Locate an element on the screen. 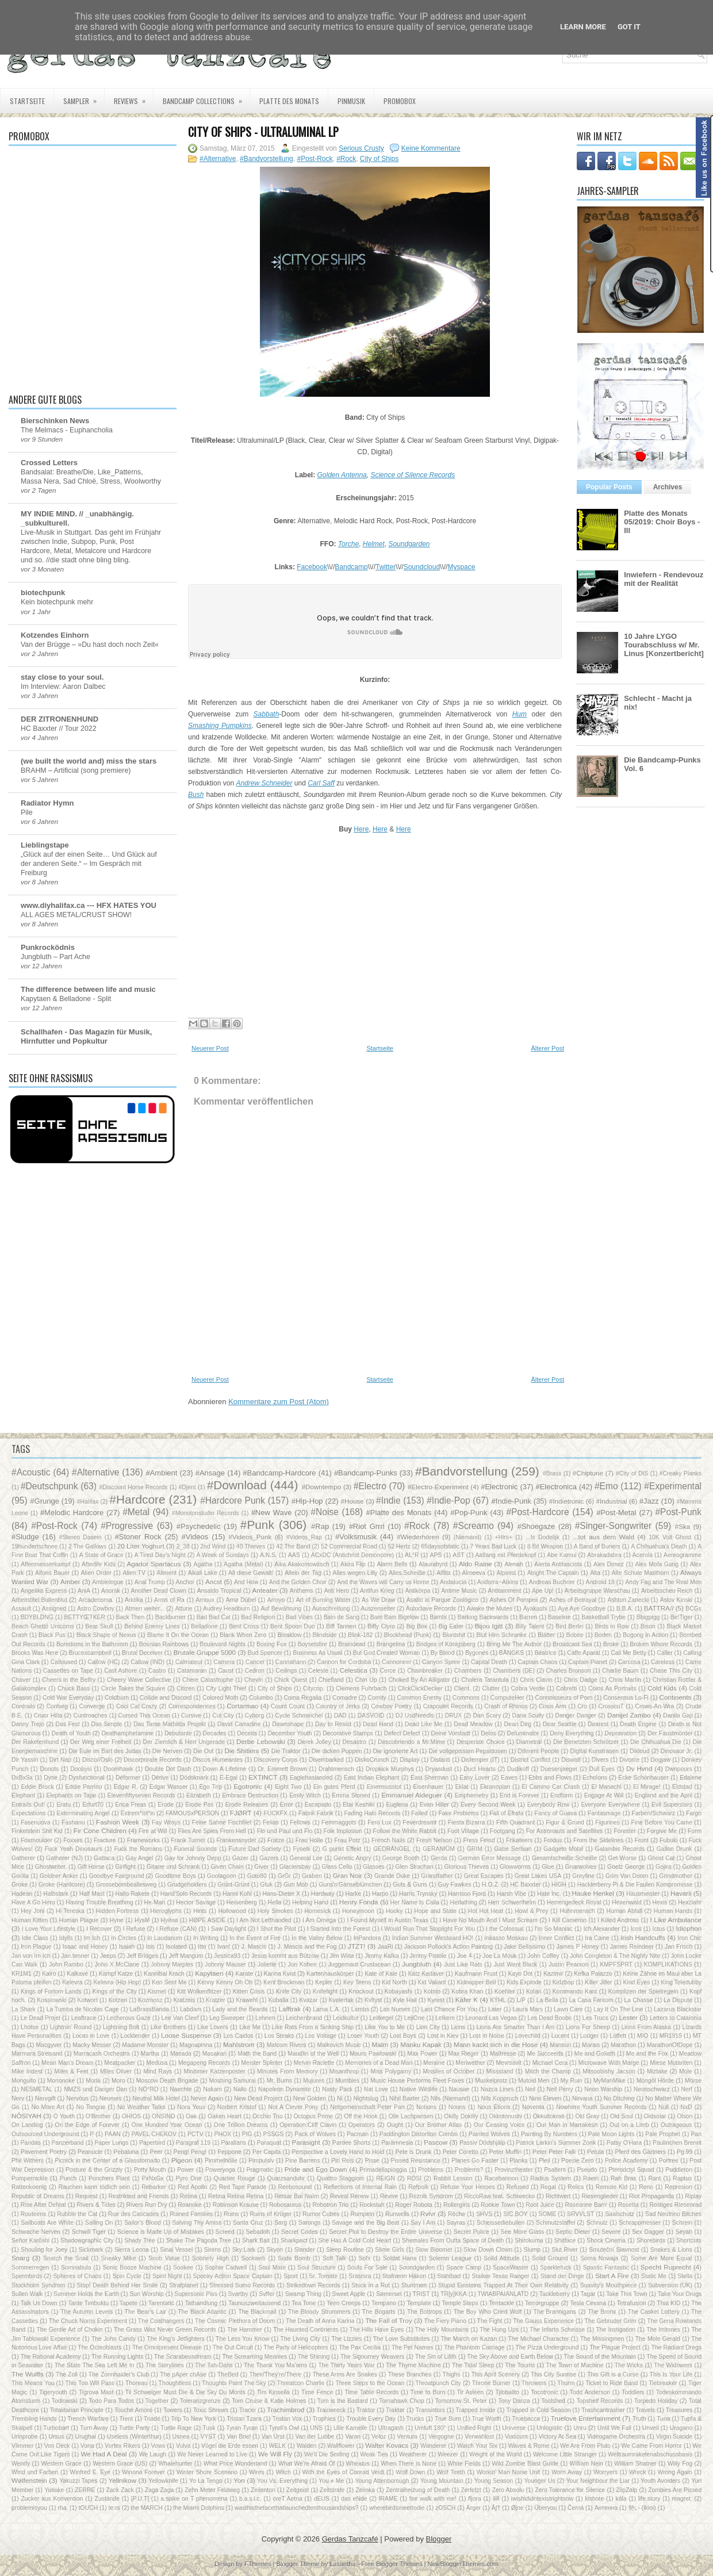 The image size is (713, 2576). I Shot the Pilot is located at coordinates (276, 1929).